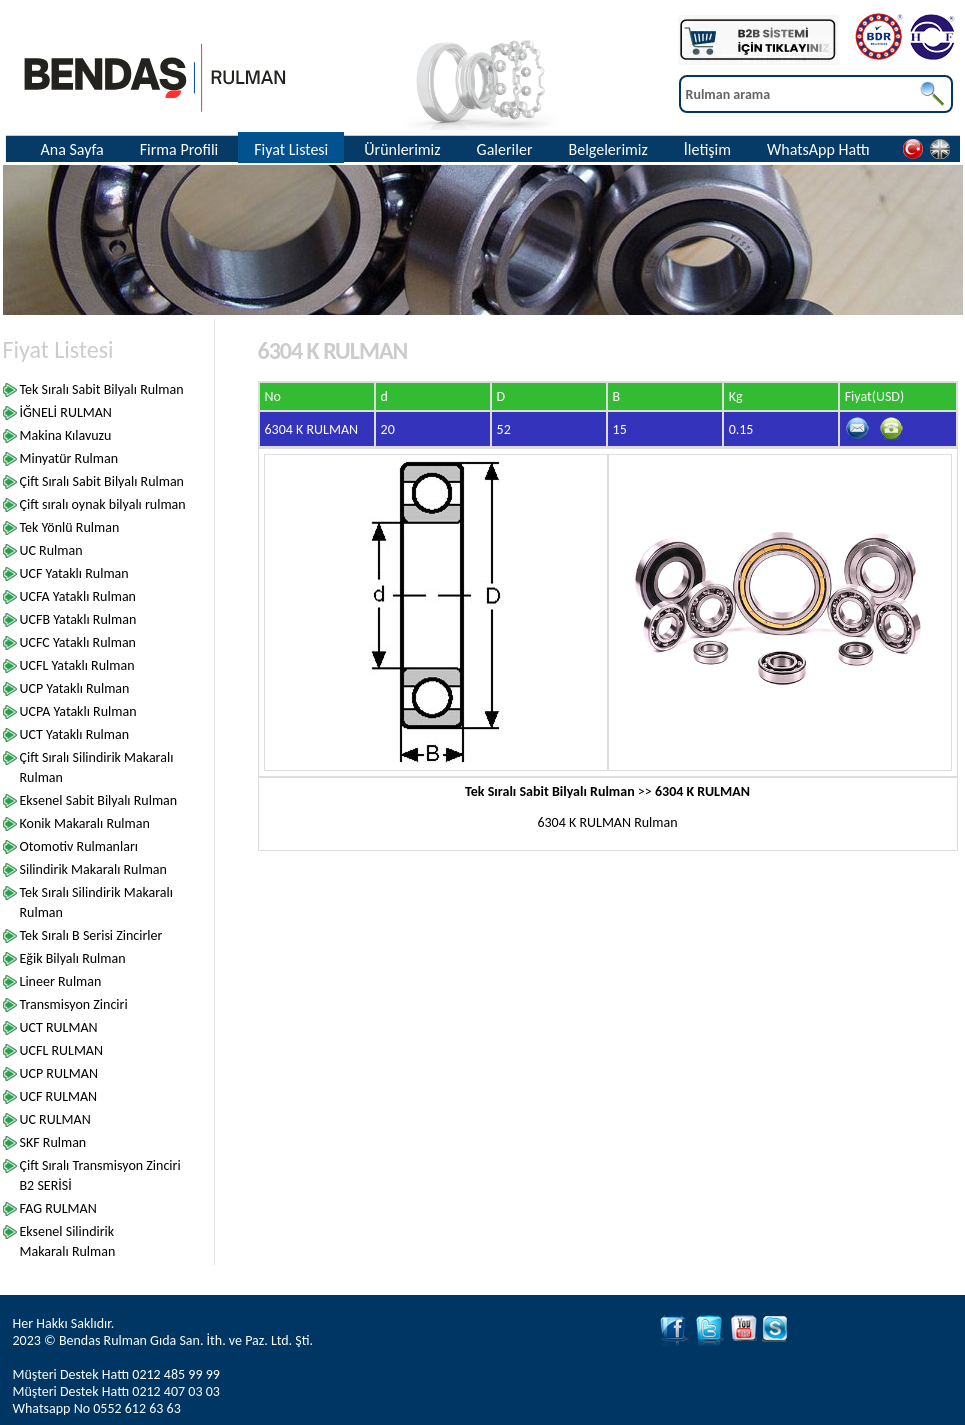  What do you see at coordinates (78, 642) in the screenshot?
I see `UCFC Yataklı Rulman` at bounding box center [78, 642].